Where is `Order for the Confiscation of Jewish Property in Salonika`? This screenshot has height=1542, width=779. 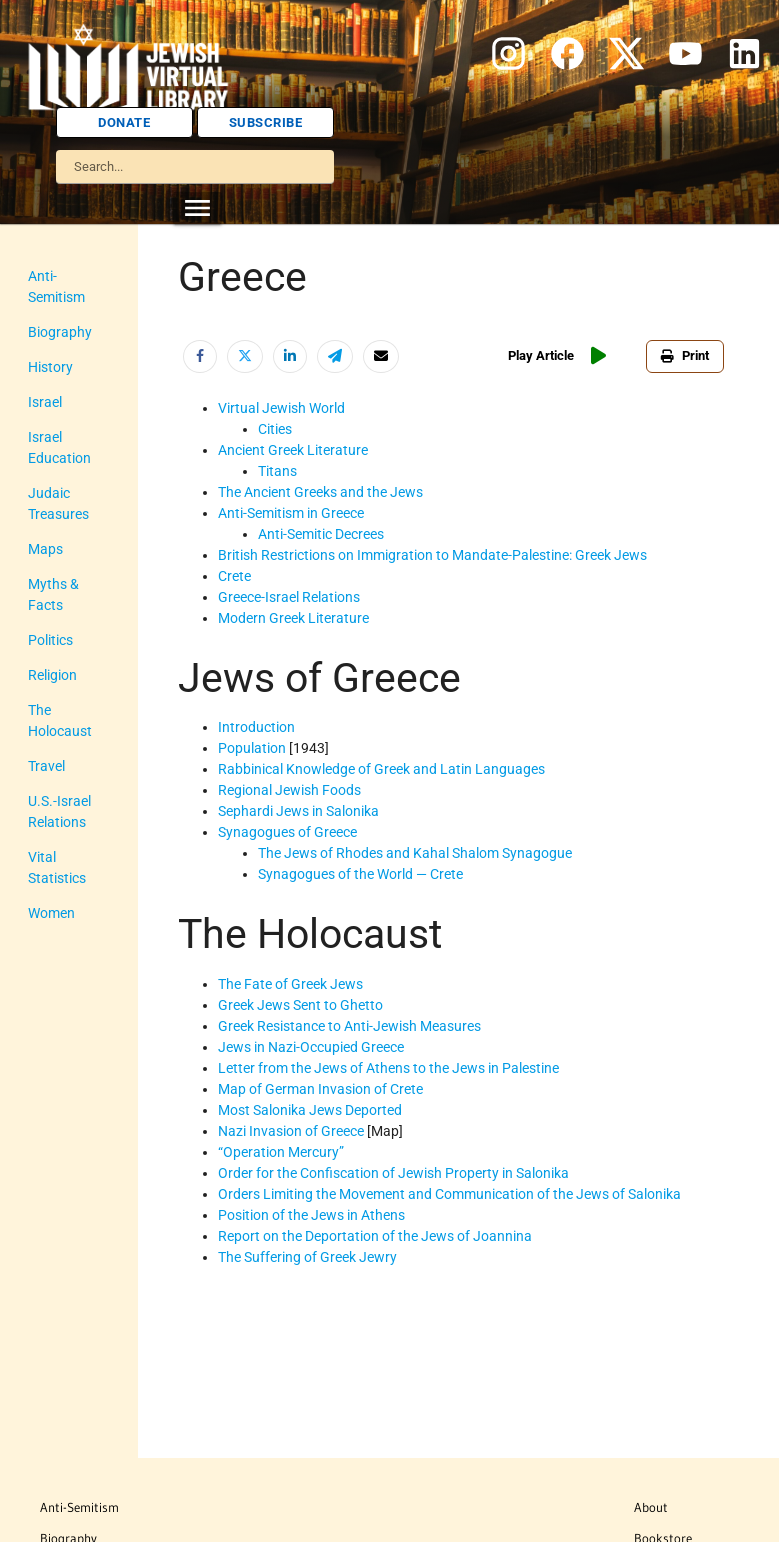 Order for the Confiscation of Jewish Property in Salonika is located at coordinates (393, 1173).